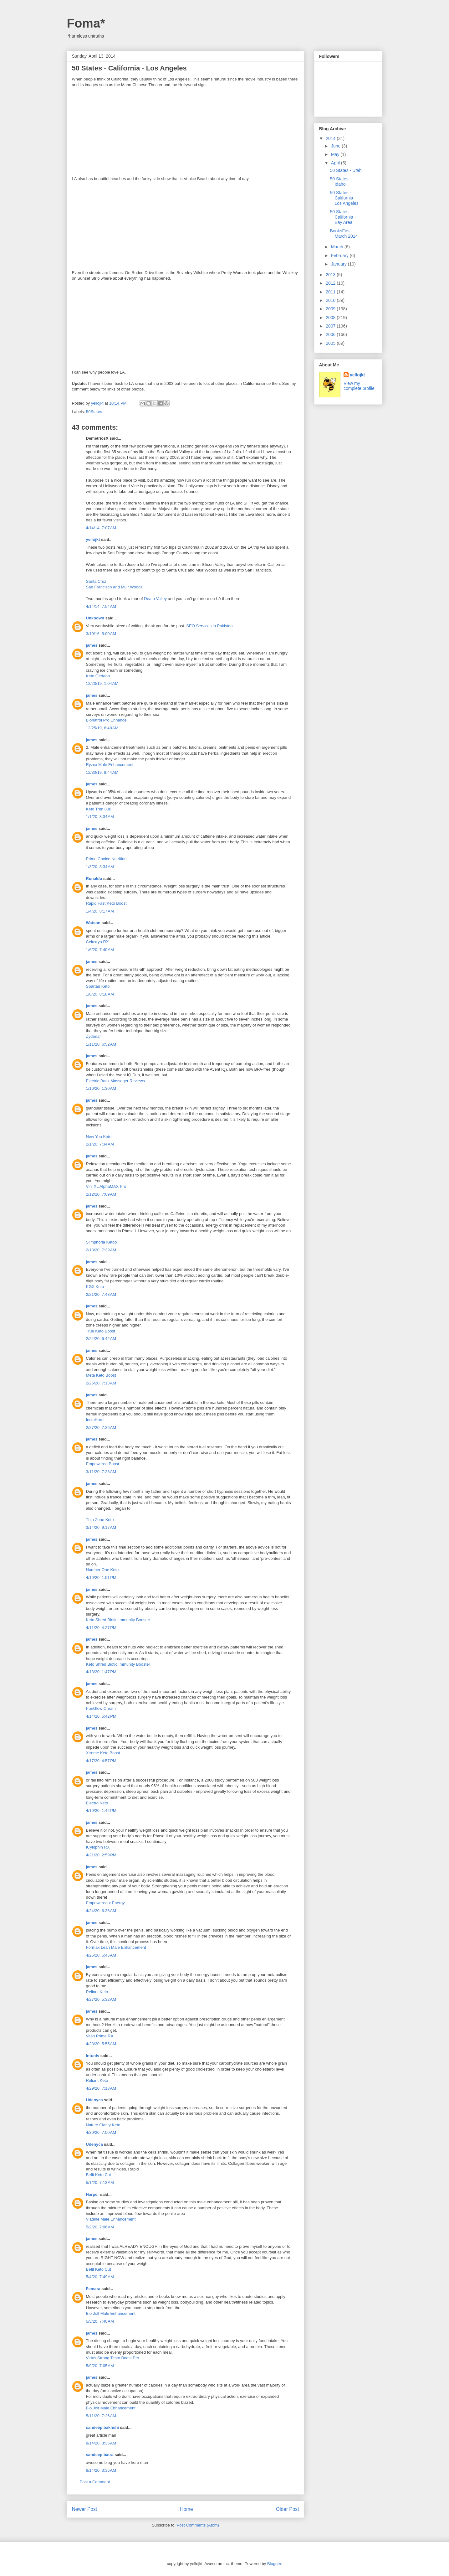 The width and height of the screenshot is (449, 2576). Describe the element at coordinates (101, 1577) in the screenshot. I see `4/10/20, 1:51 PM` at that location.